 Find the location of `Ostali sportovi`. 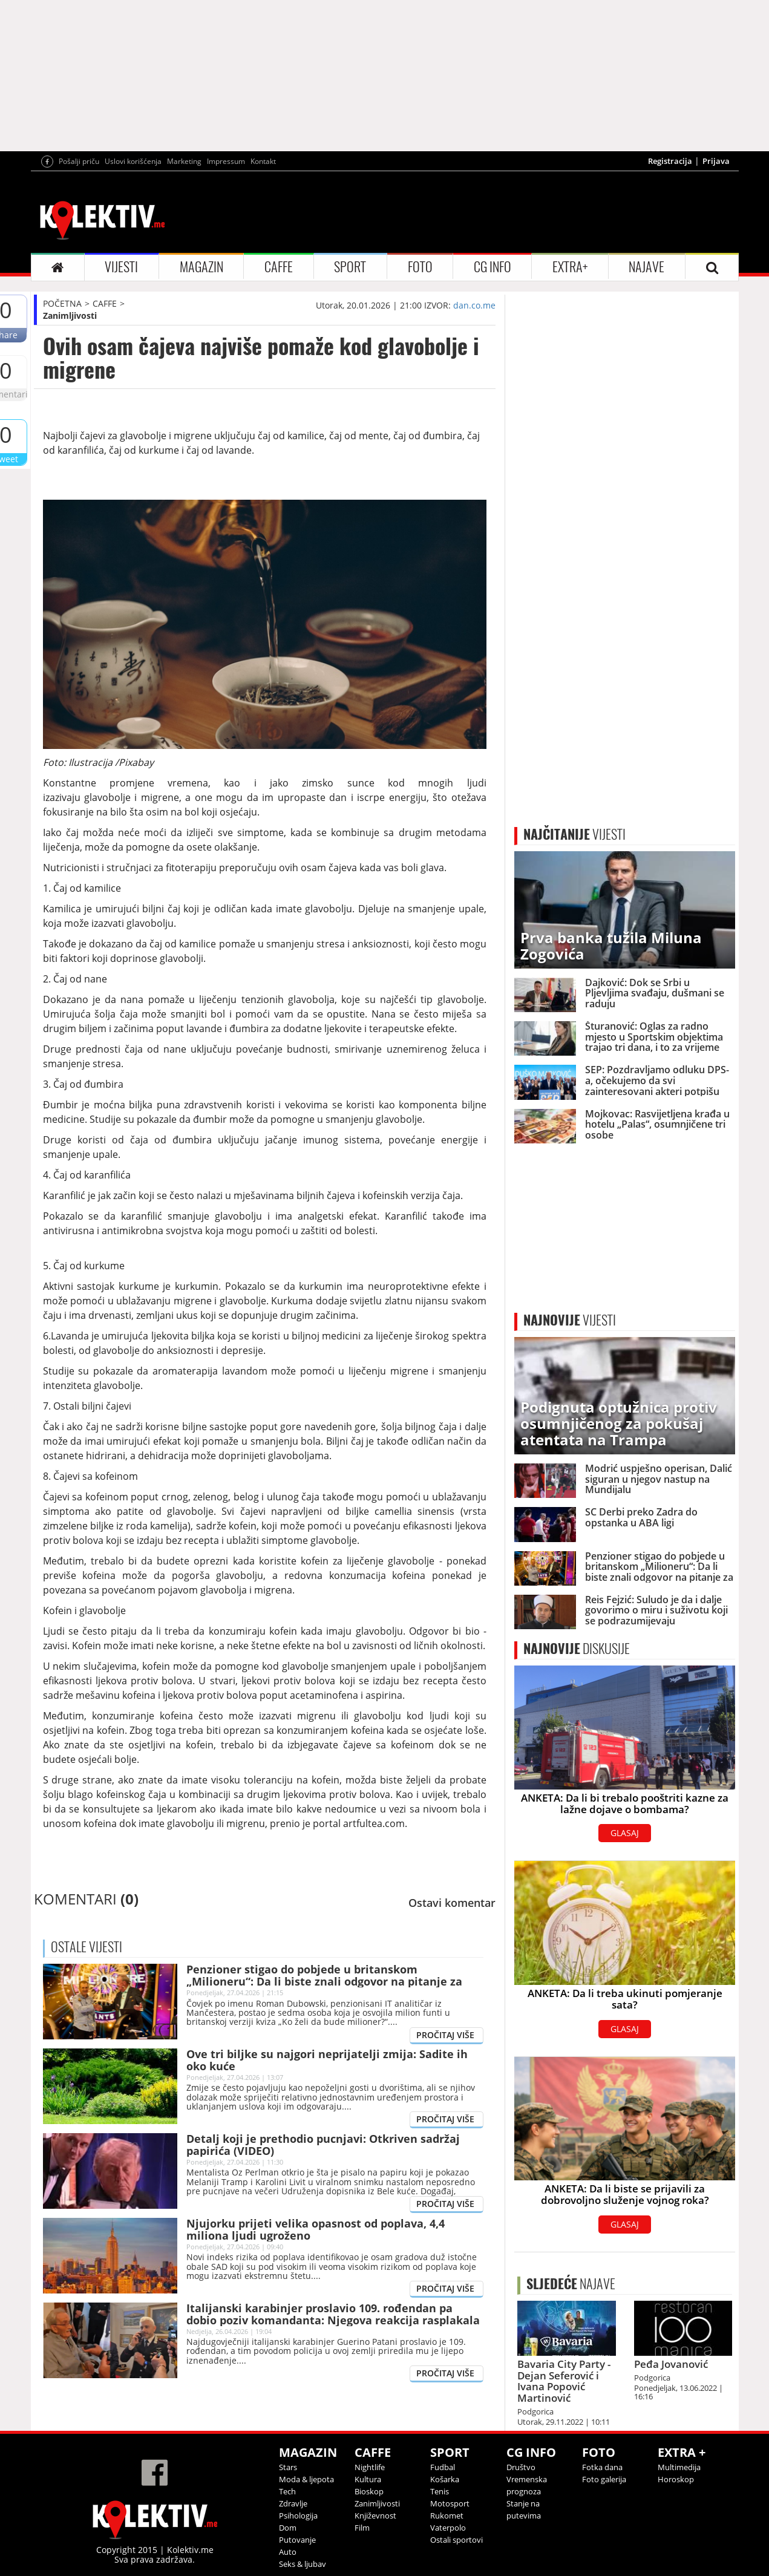

Ostali sportovi is located at coordinates (456, 2539).